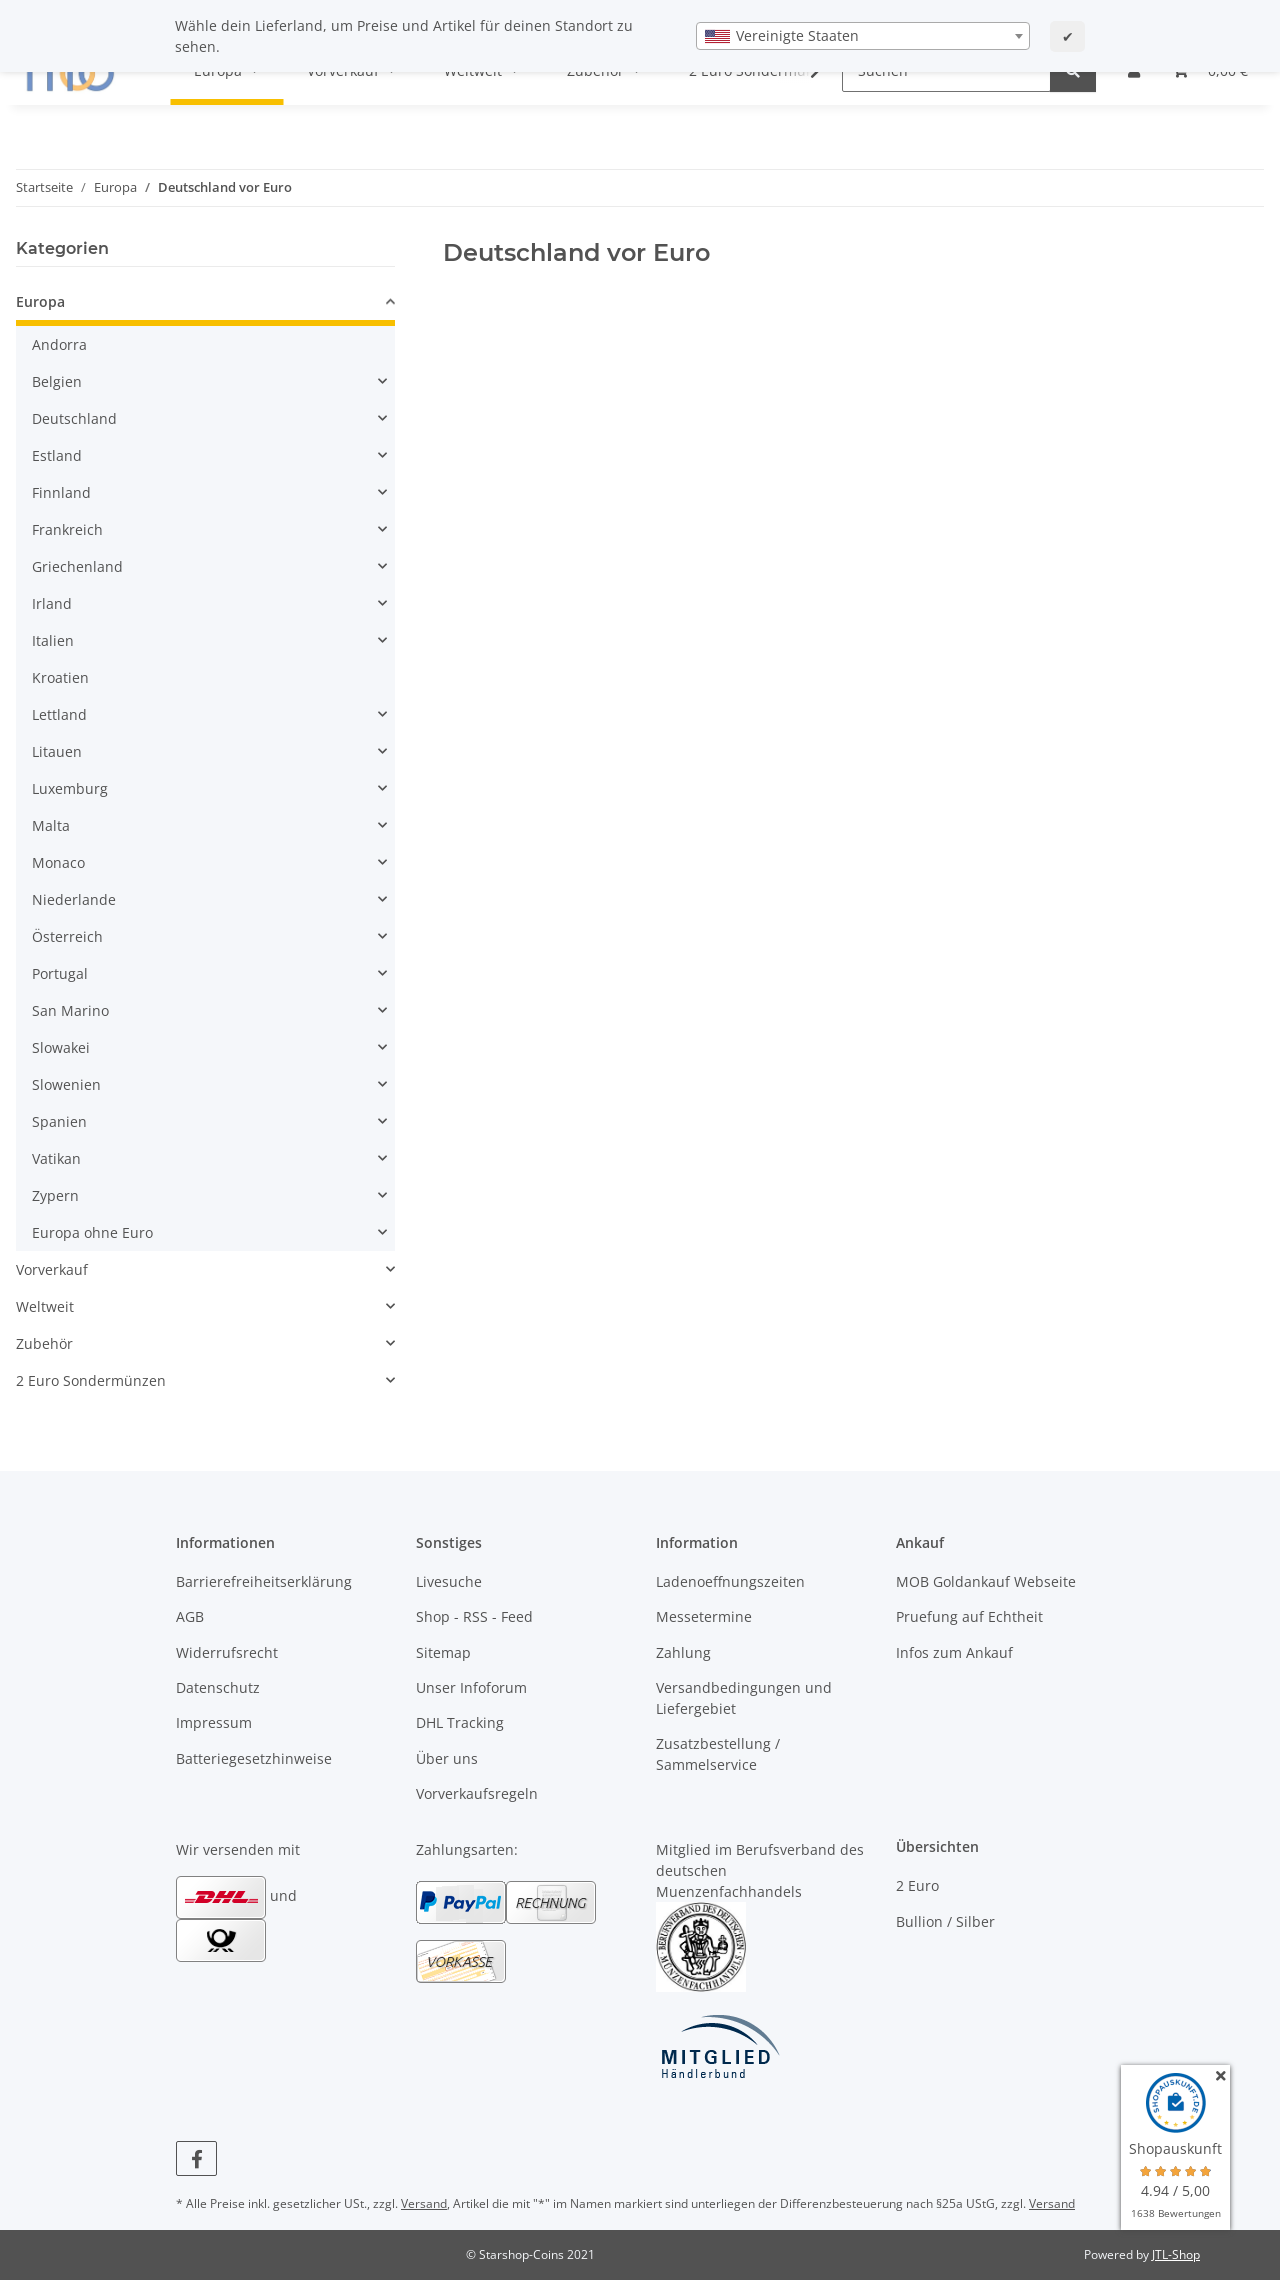 The width and height of the screenshot is (1280, 2280). What do you see at coordinates (70, 788) in the screenshot?
I see `Luxemburg` at bounding box center [70, 788].